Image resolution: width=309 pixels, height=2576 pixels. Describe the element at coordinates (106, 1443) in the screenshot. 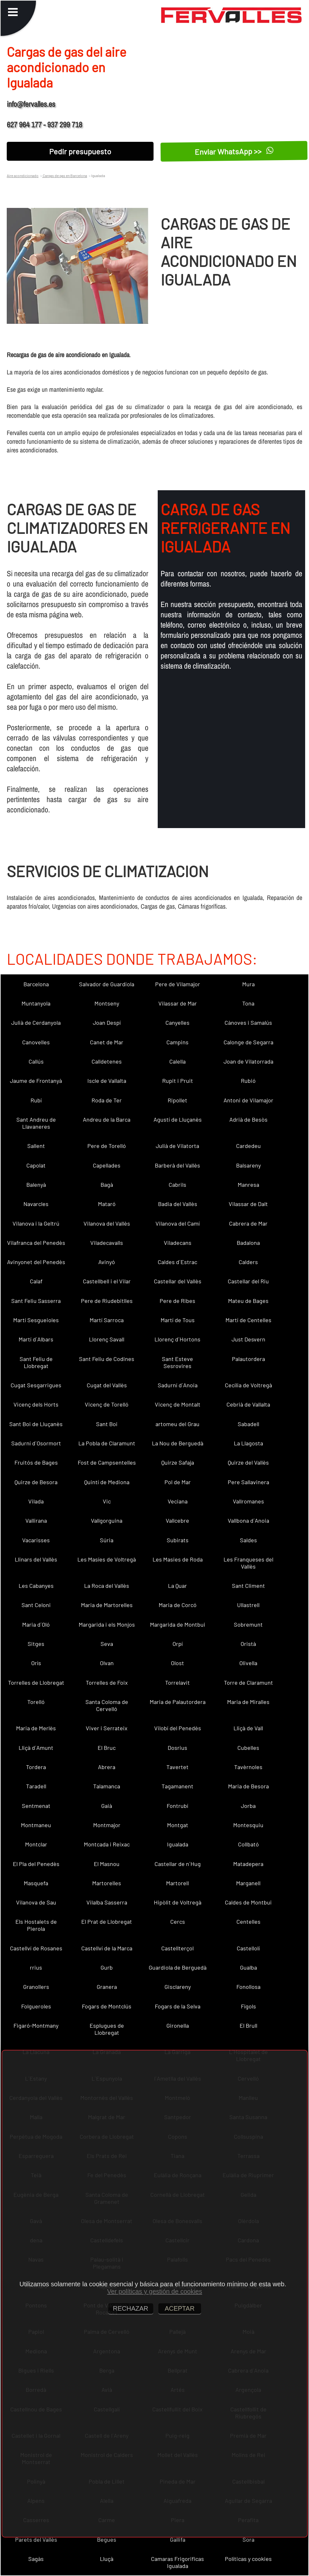

I see `La Pobla de Claramunt` at that location.